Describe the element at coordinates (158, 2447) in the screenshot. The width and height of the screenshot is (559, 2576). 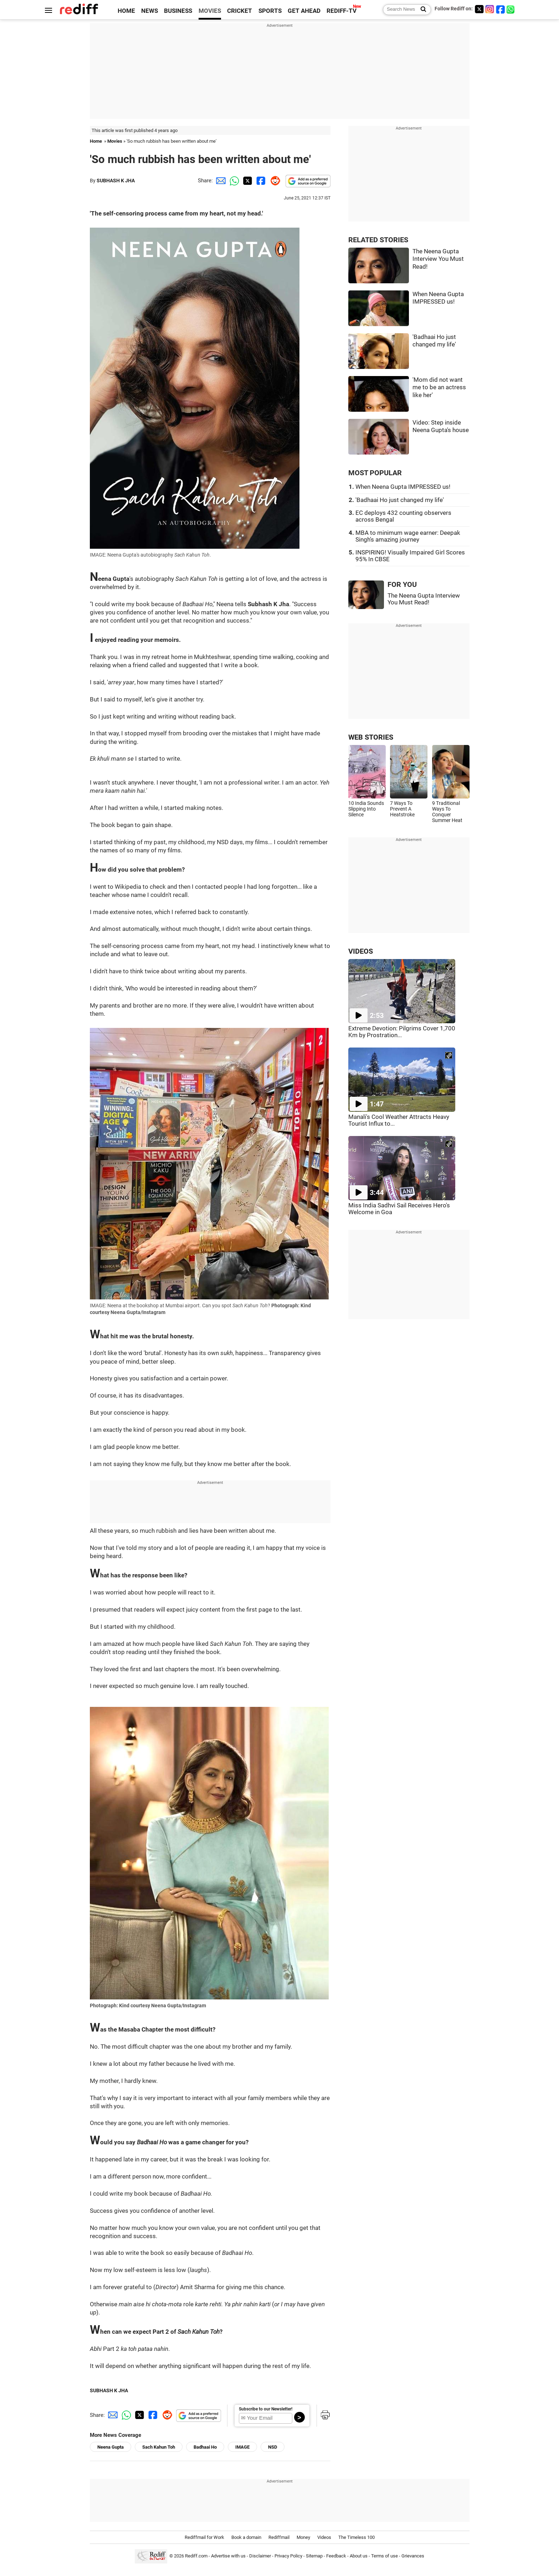
I see `Sach Kahun Toh` at that location.